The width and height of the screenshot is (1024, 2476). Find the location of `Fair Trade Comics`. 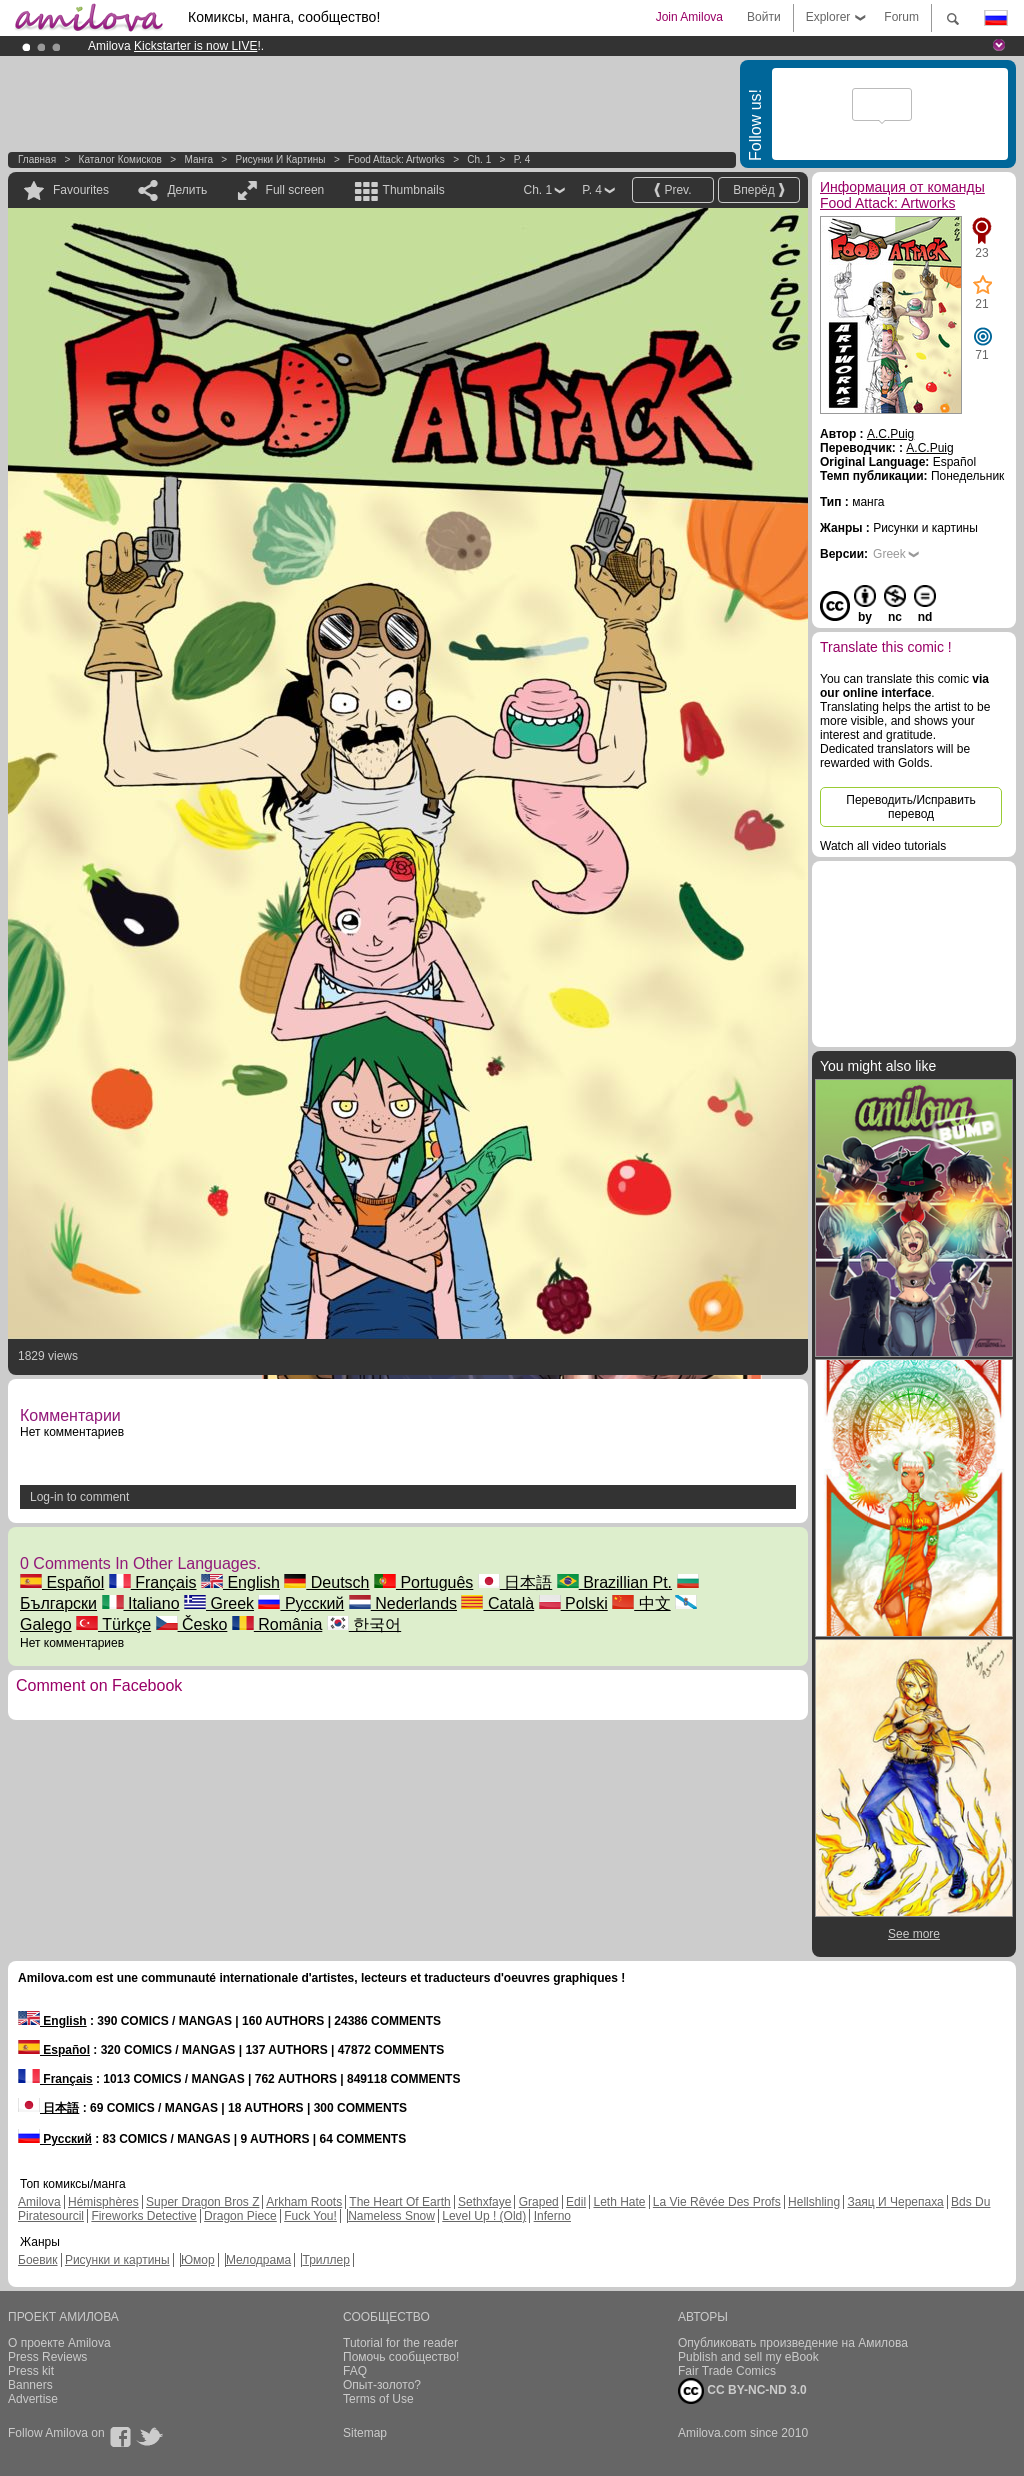

Fair Trade Comics is located at coordinates (727, 2371).